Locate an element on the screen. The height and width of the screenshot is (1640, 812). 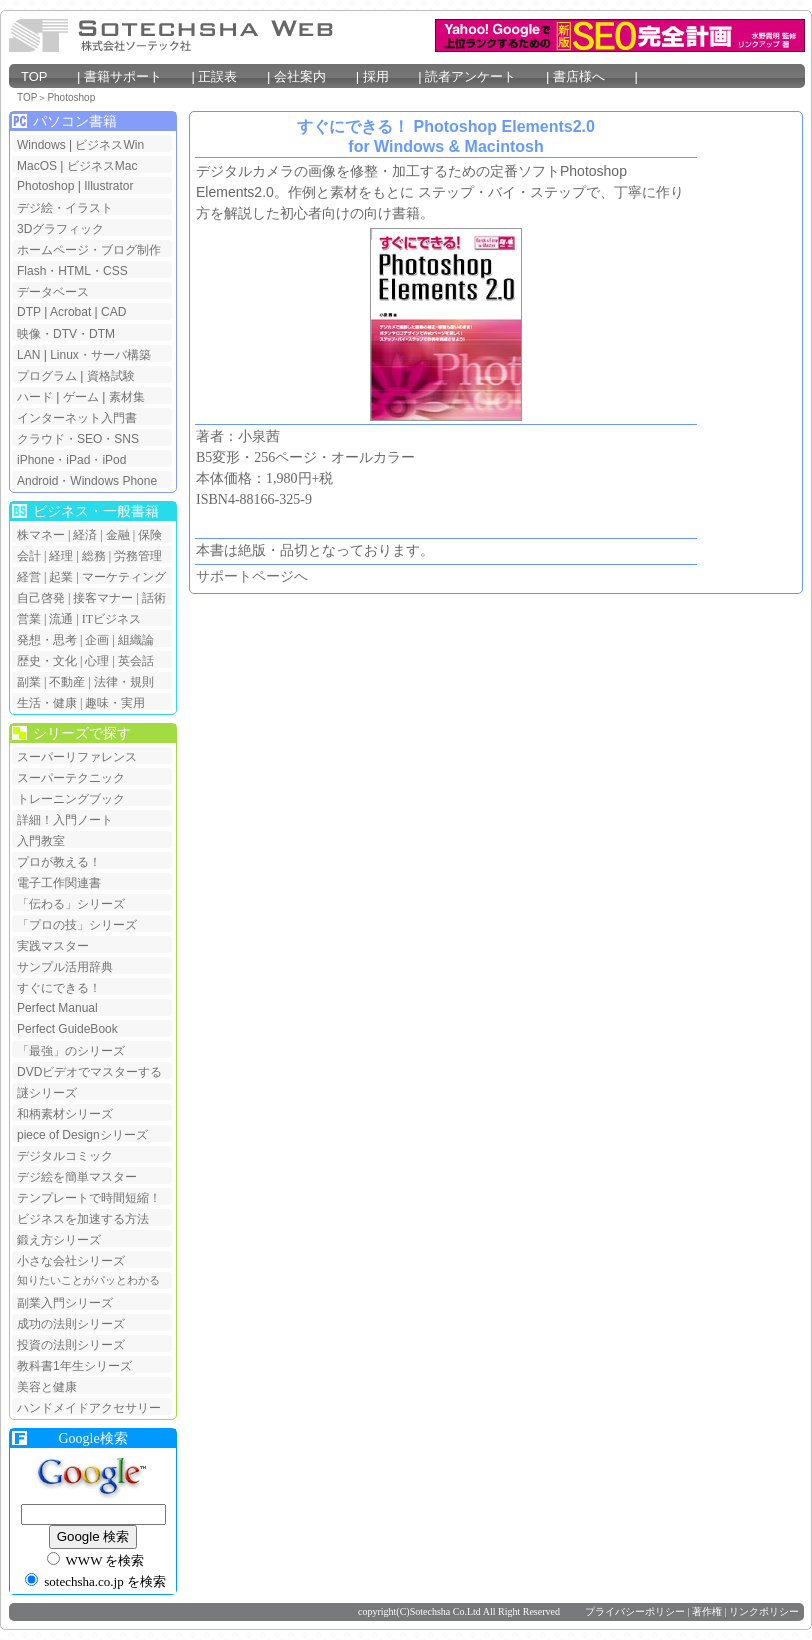
保険 is located at coordinates (150, 535).